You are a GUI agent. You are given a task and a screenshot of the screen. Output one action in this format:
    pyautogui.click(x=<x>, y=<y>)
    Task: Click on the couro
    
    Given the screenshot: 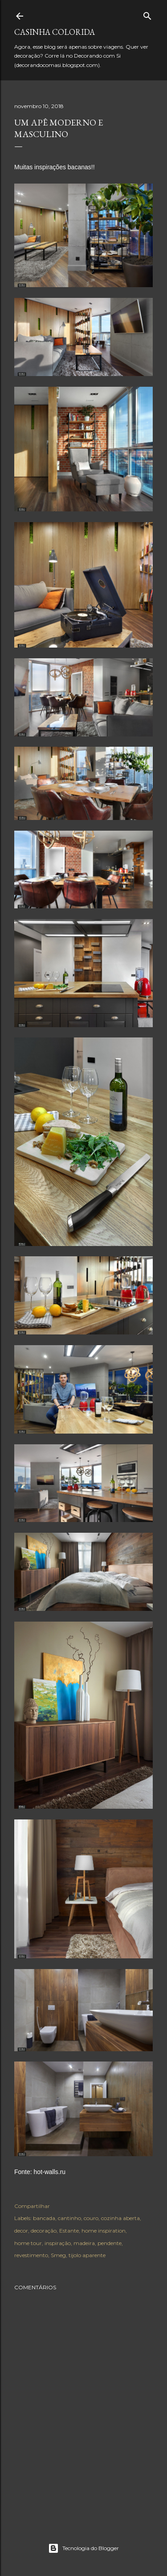 What is the action you would take?
    pyautogui.click(x=91, y=2218)
    